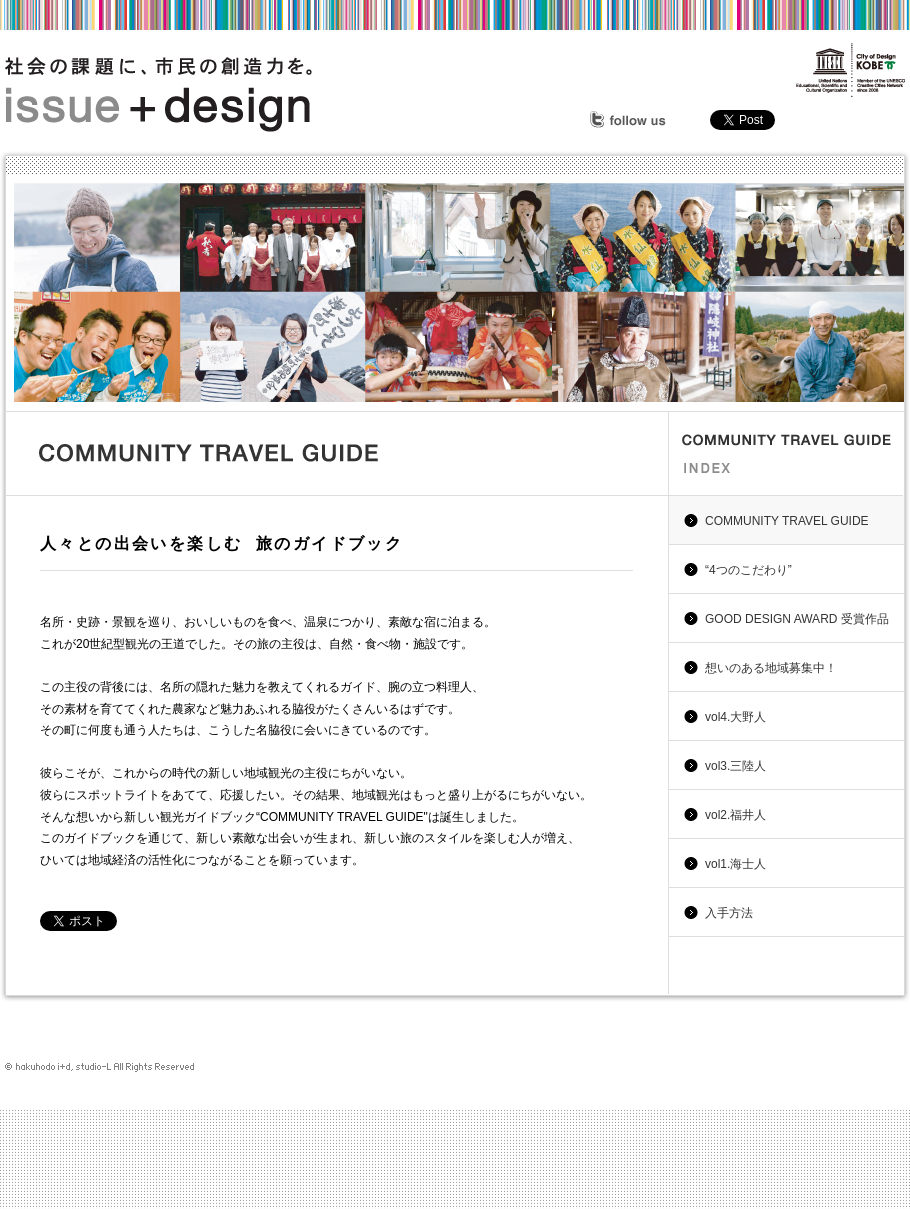  Describe the element at coordinates (735, 815) in the screenshot. I see `vol2.福井人` at that location.